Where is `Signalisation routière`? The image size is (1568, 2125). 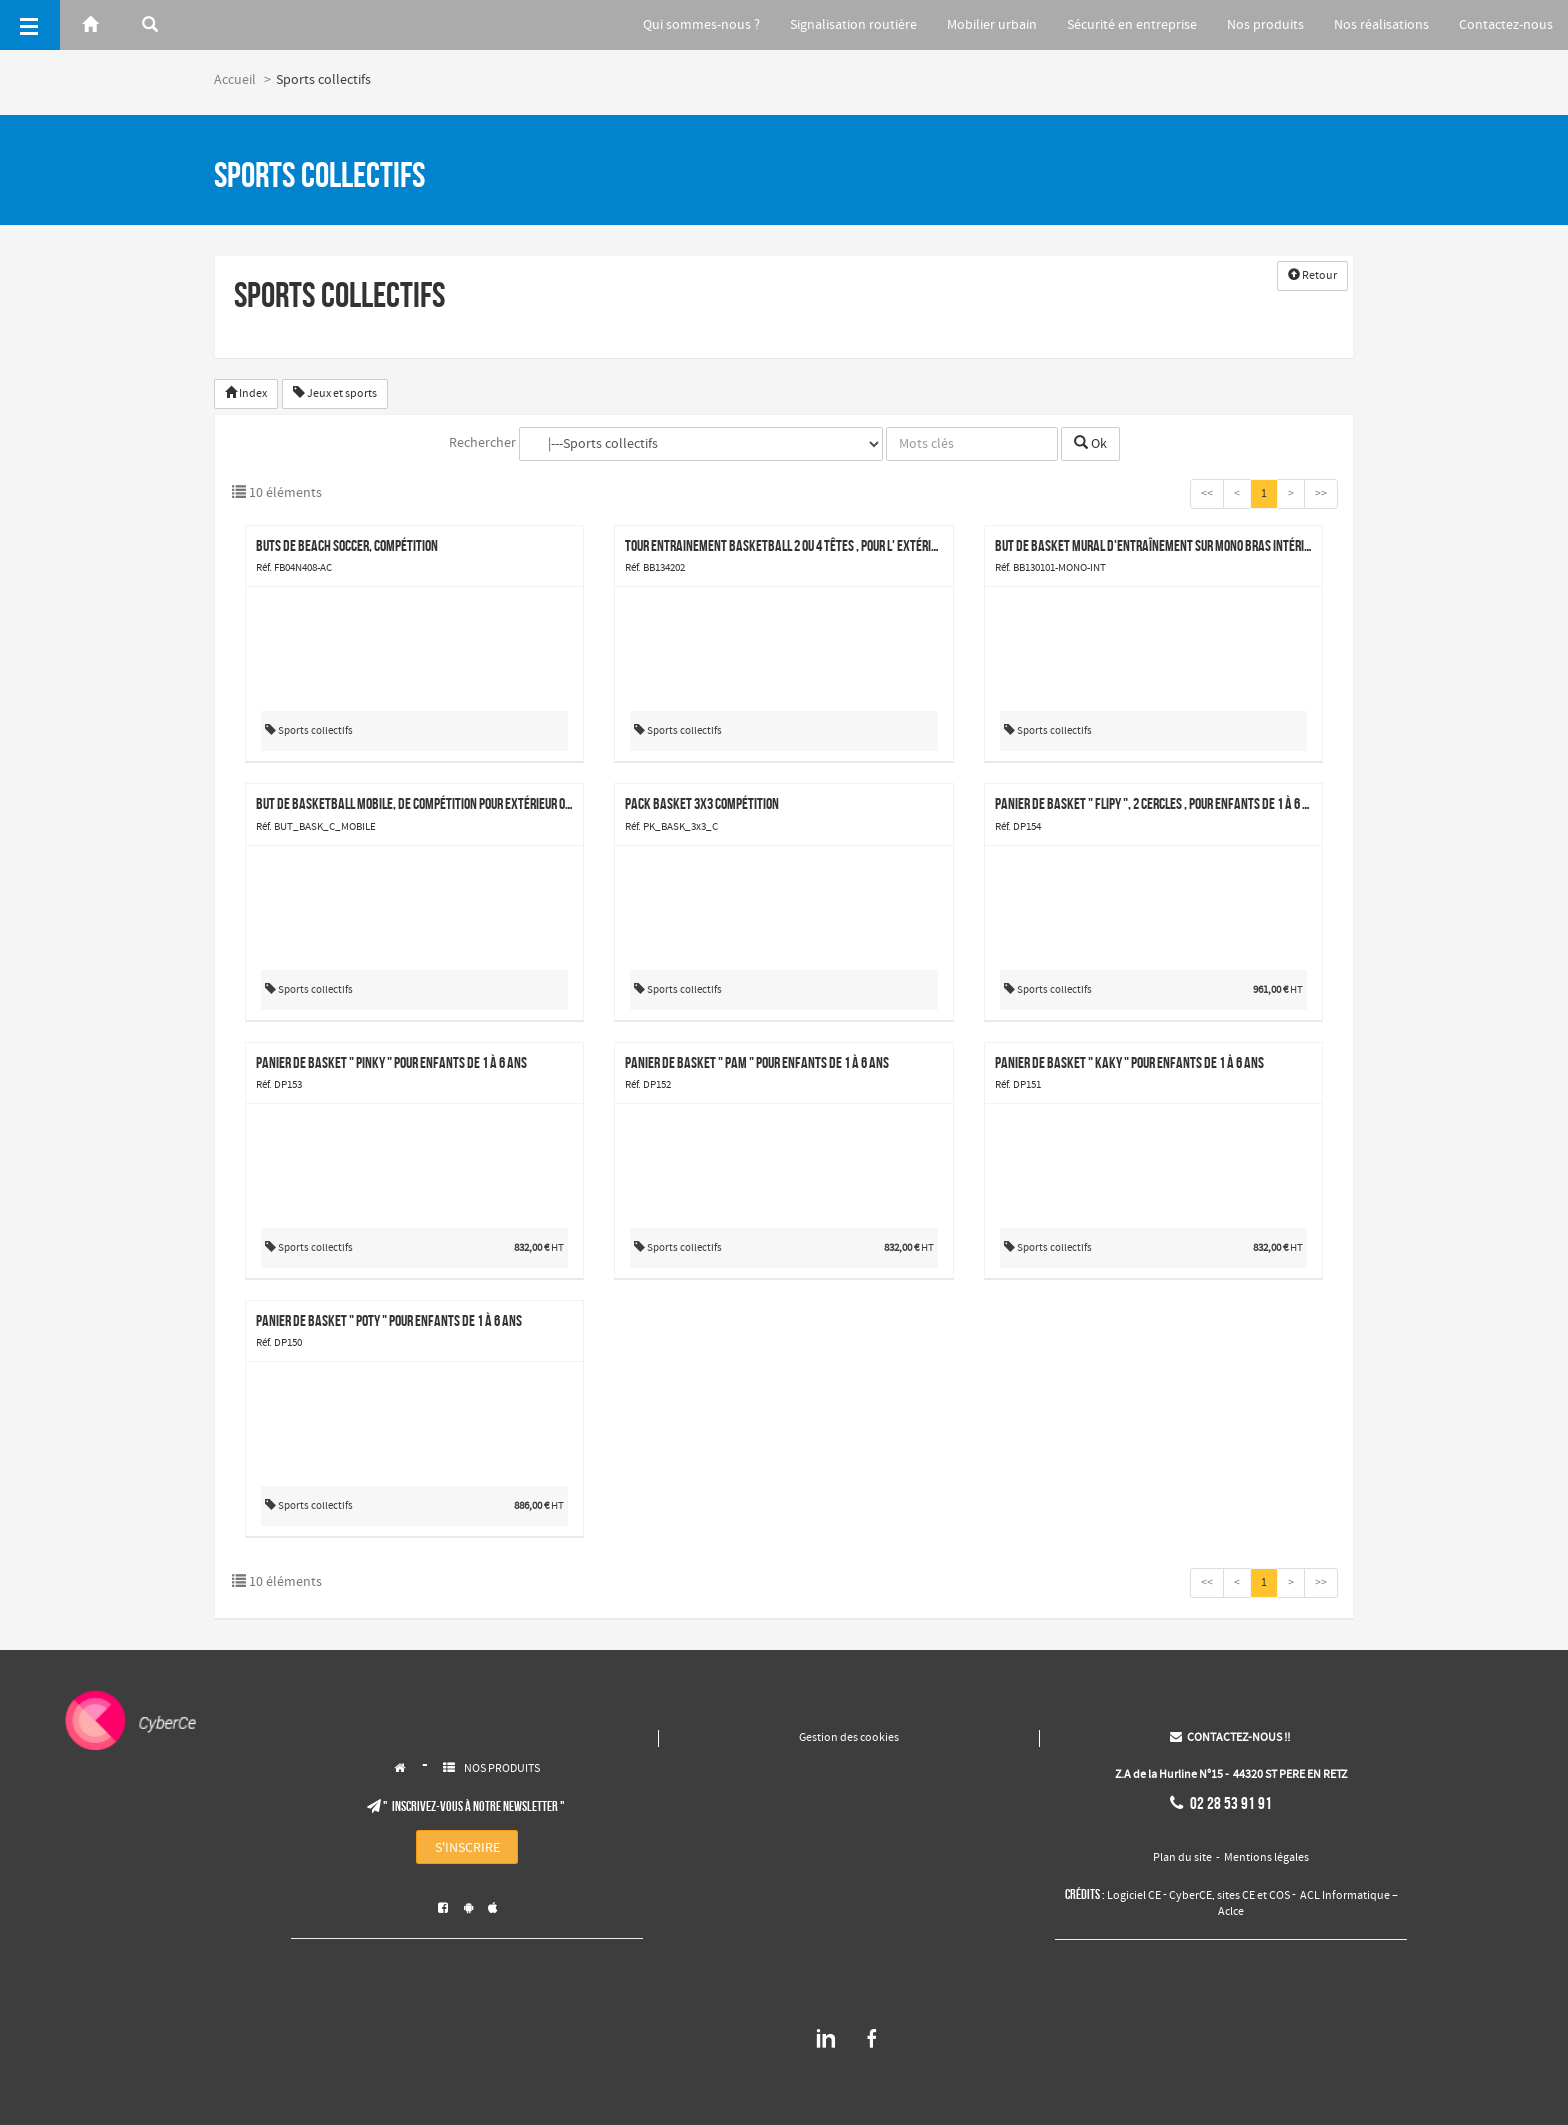 Signalisation routière is located at coordinates (834, 25).